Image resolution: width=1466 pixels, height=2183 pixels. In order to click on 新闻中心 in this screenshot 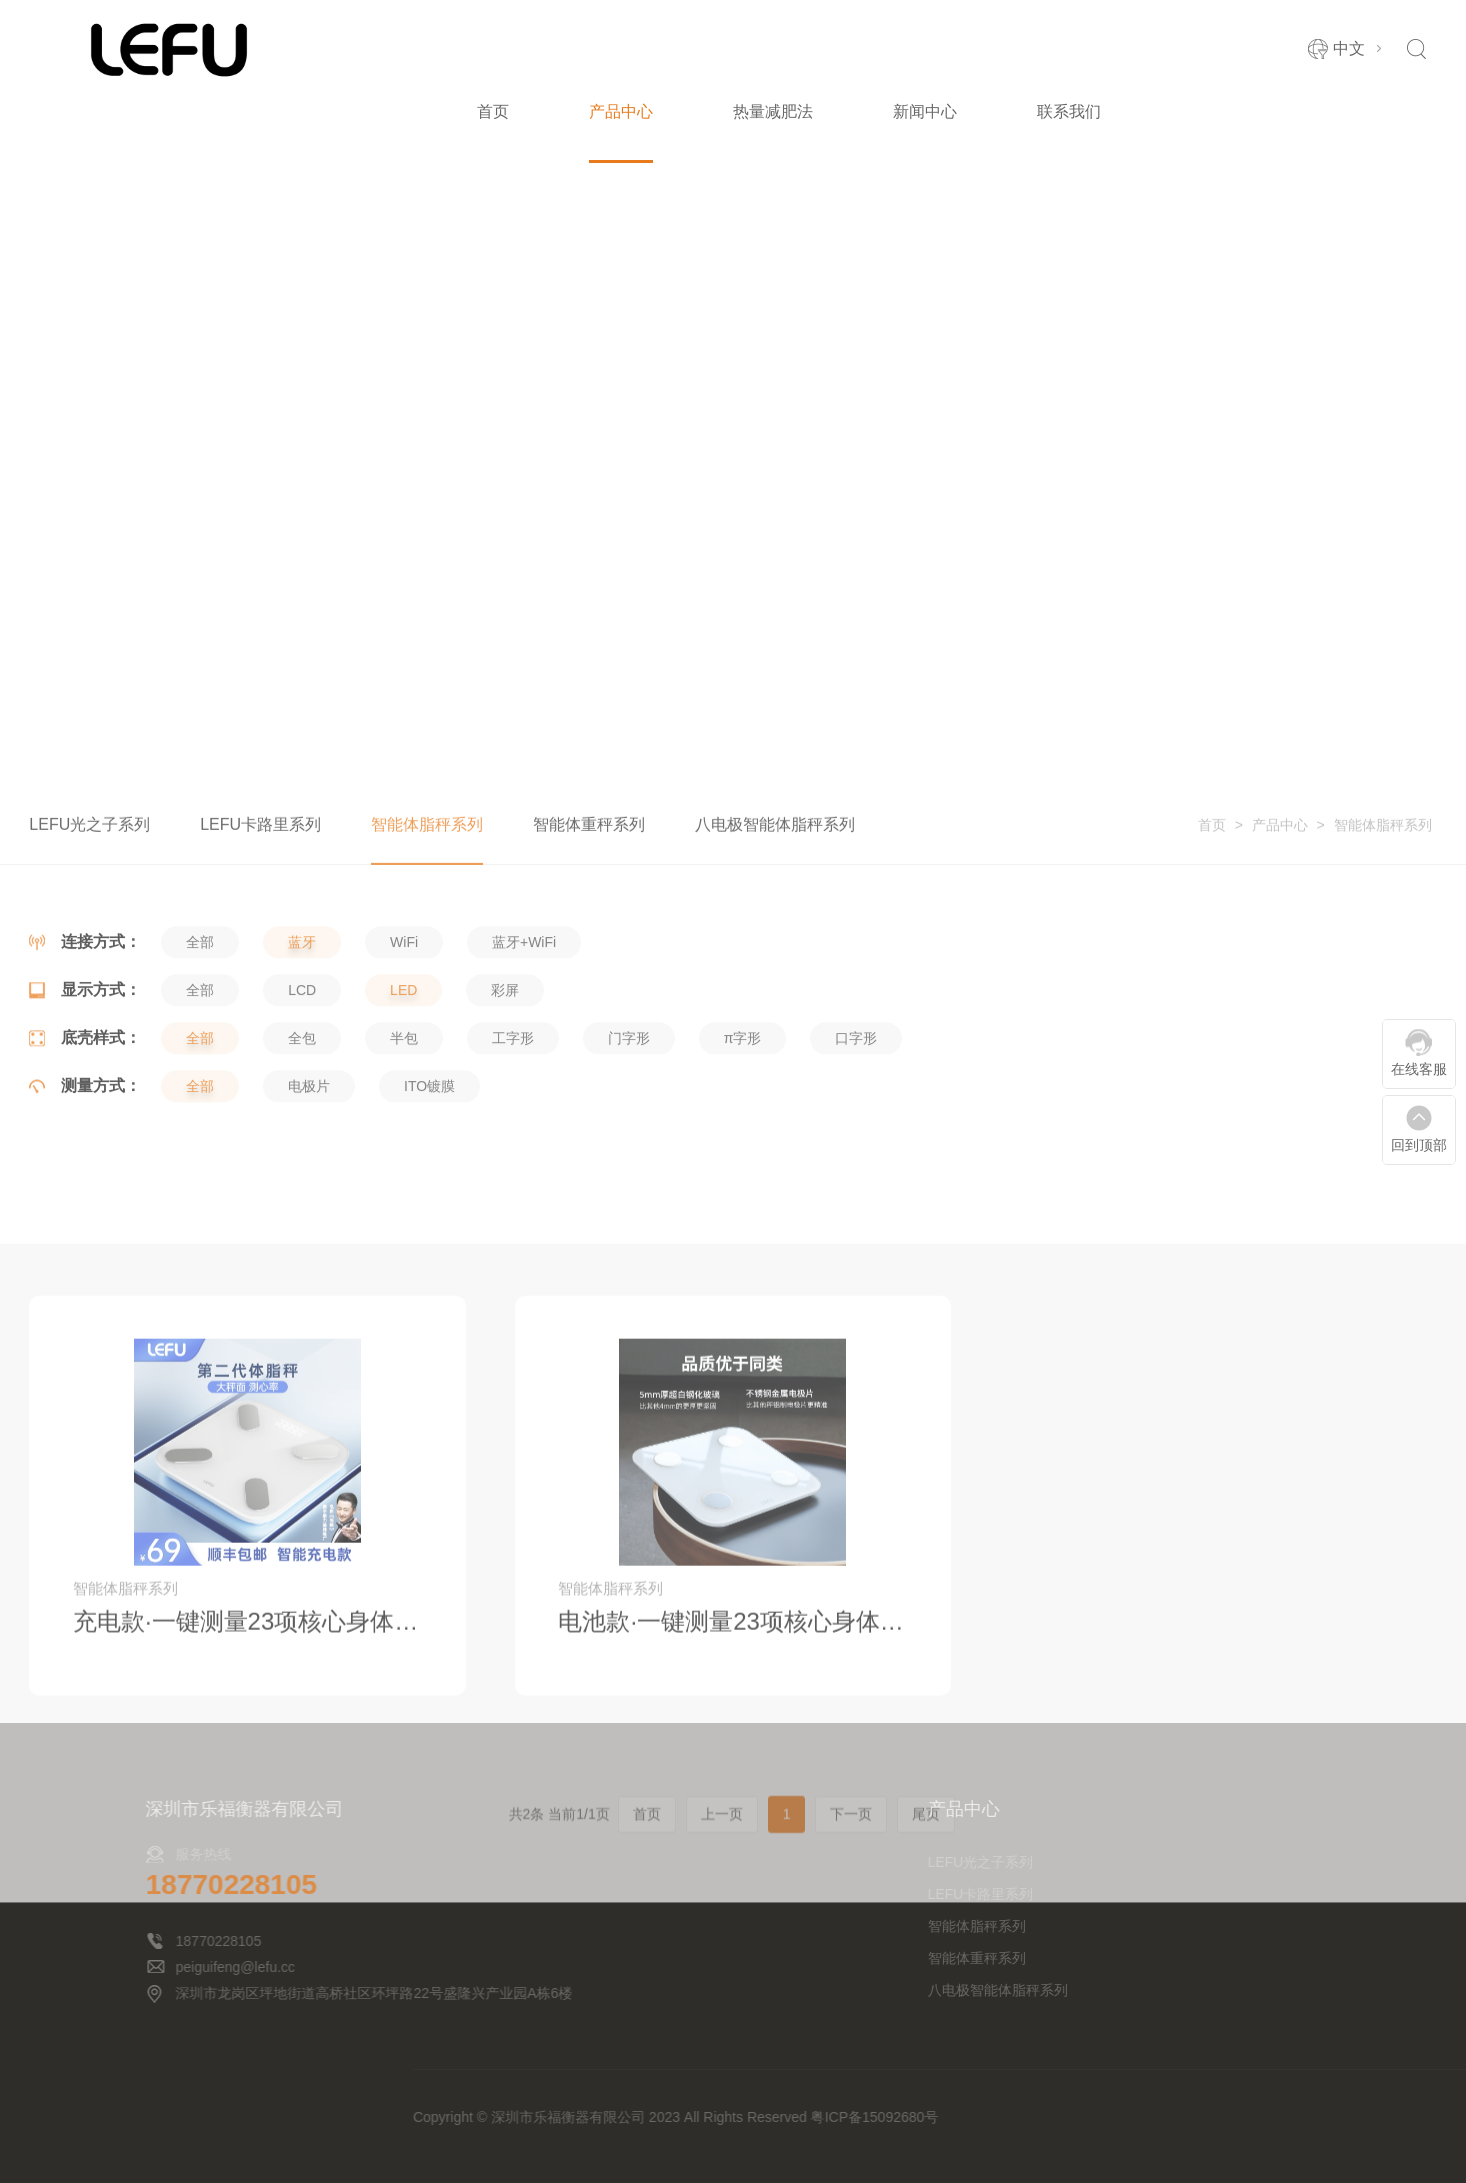, I will do `click(925, 111)`.